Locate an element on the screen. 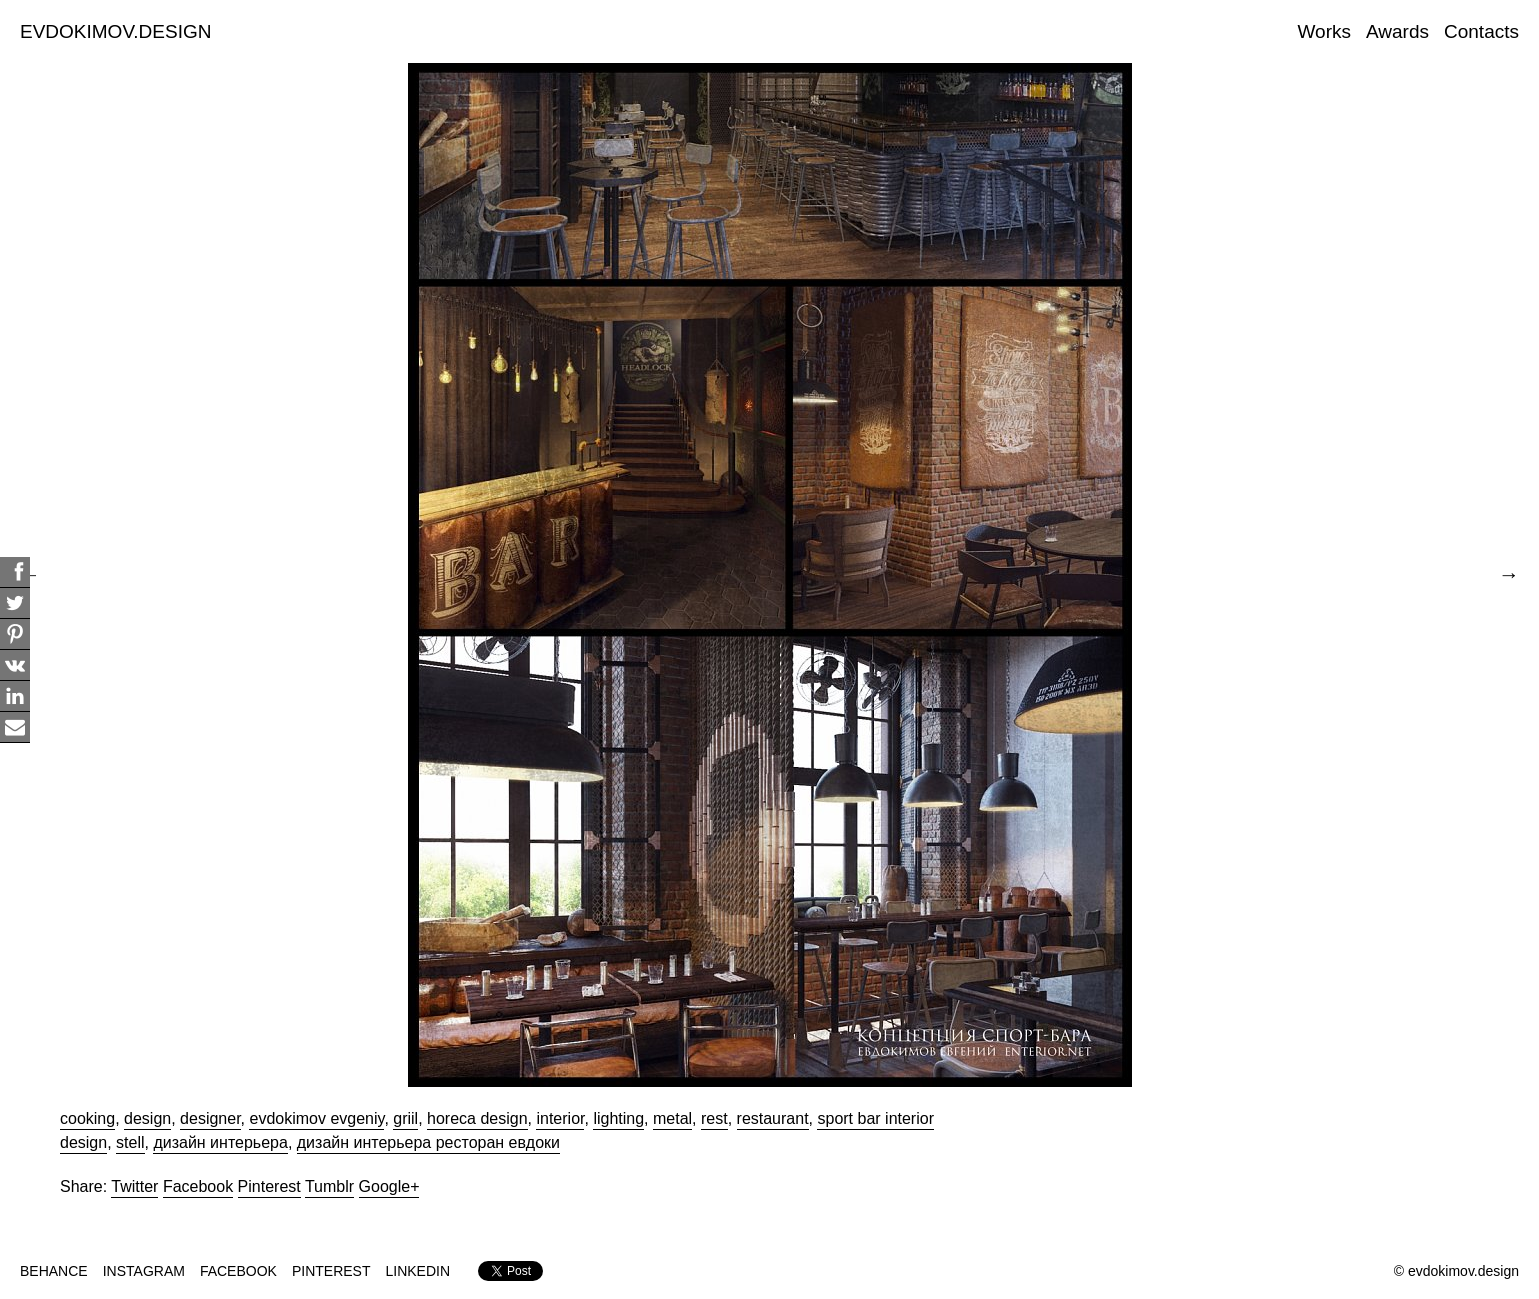 Image resolution: width=1539 pixels, height=1299 pixels. Pinterest is located at coordinates (269, 1186).